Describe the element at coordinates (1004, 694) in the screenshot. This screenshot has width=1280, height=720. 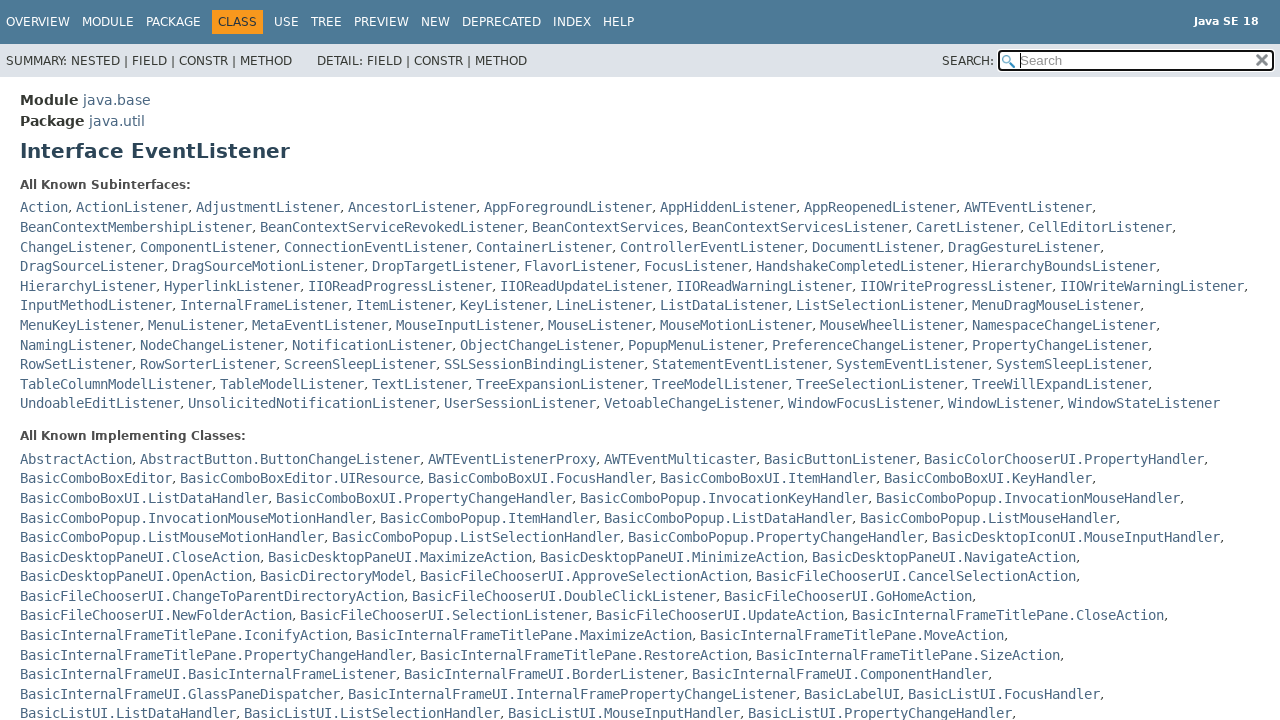
I see `BasicListUI.FocusHandler` at that location.